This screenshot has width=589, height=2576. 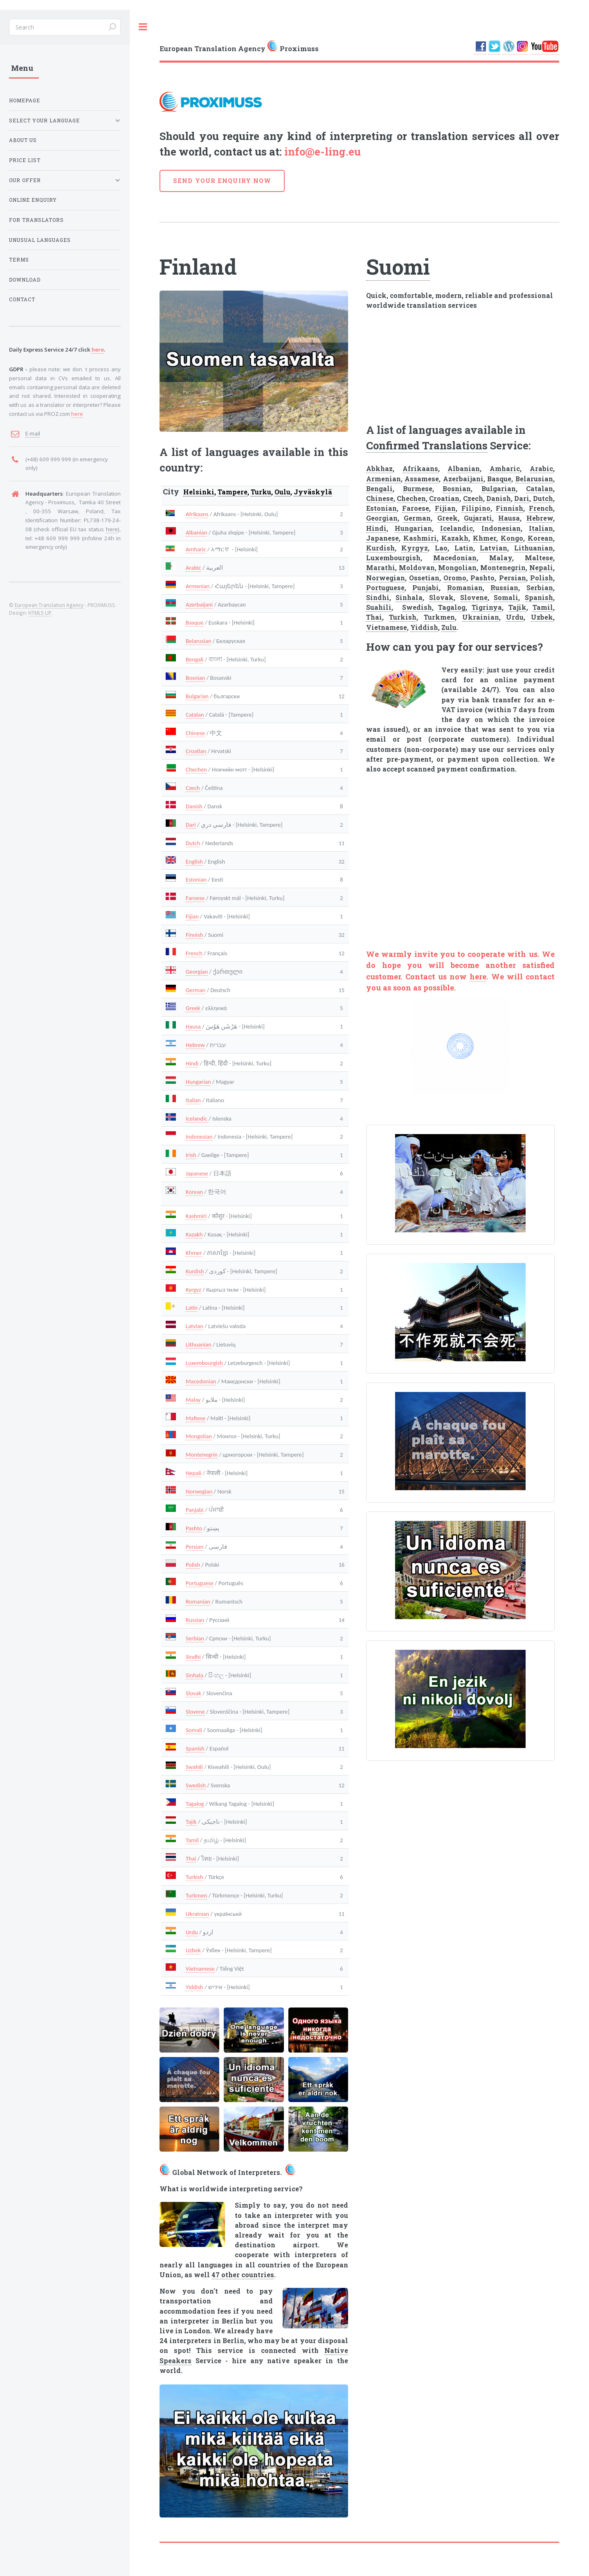 What do you see at coordinates (197, 1913) in the screenshot?
I see `Ukrainian` at bounding box center [197, 1913].